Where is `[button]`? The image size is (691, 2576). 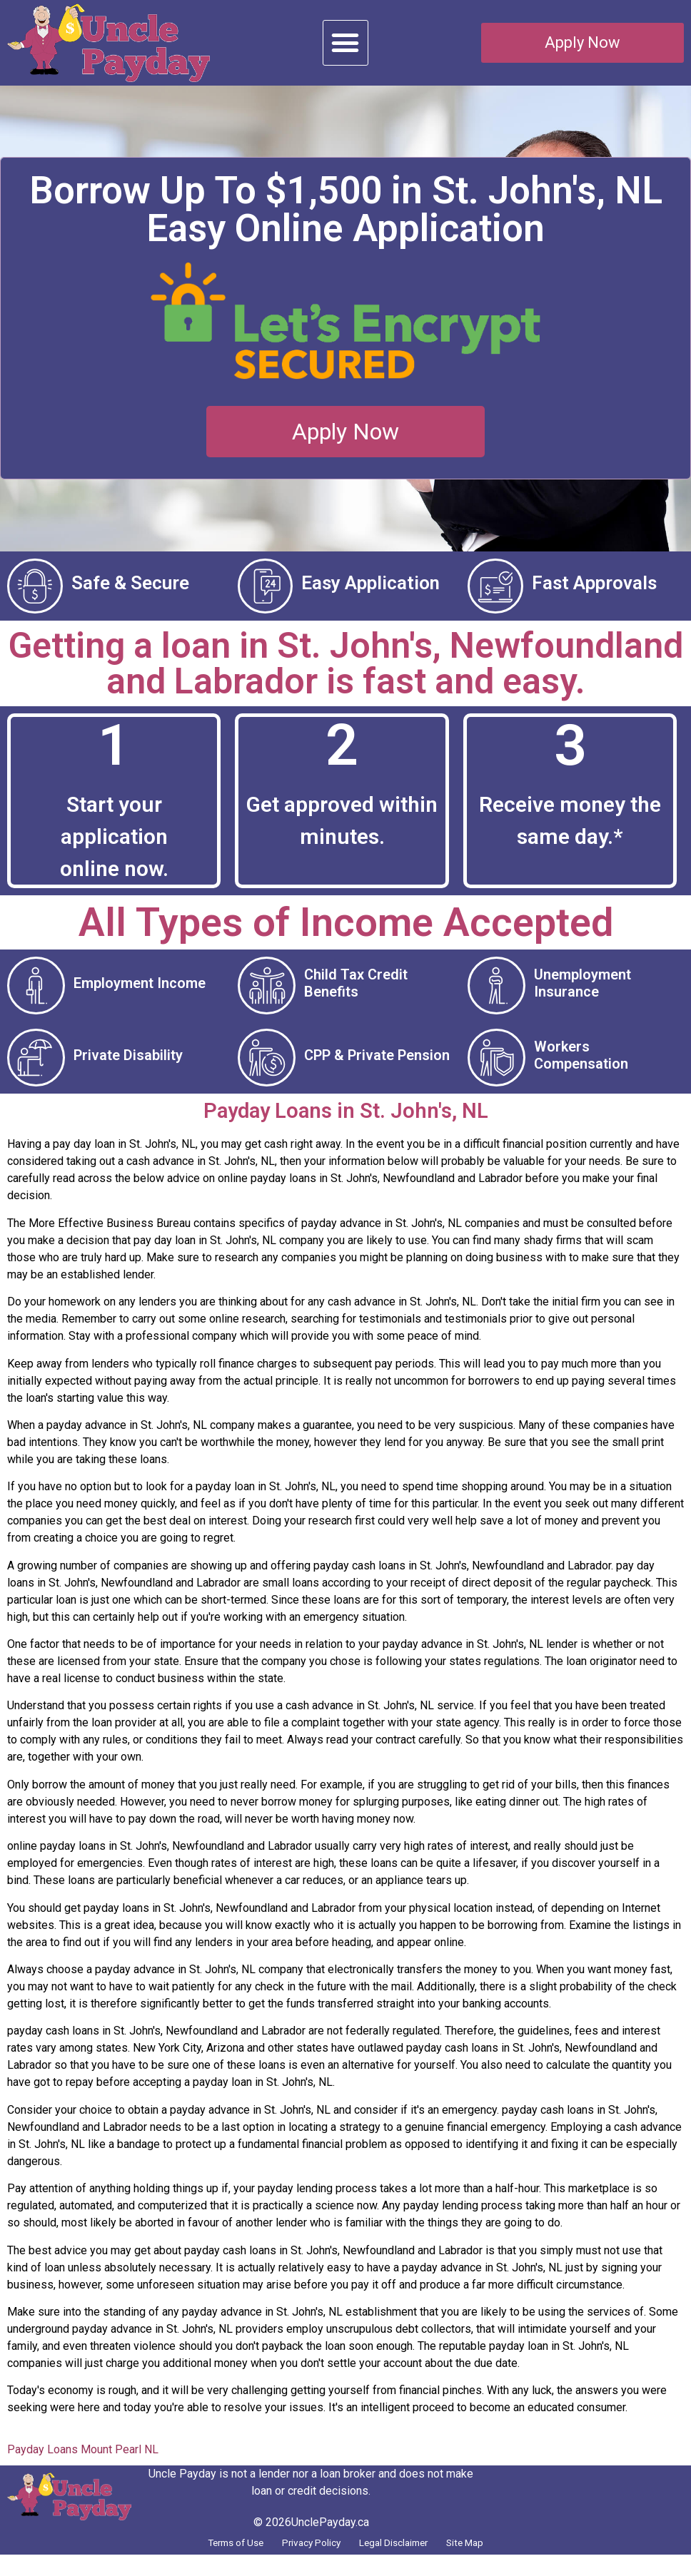 [button] is located at coordinates (345, 43).